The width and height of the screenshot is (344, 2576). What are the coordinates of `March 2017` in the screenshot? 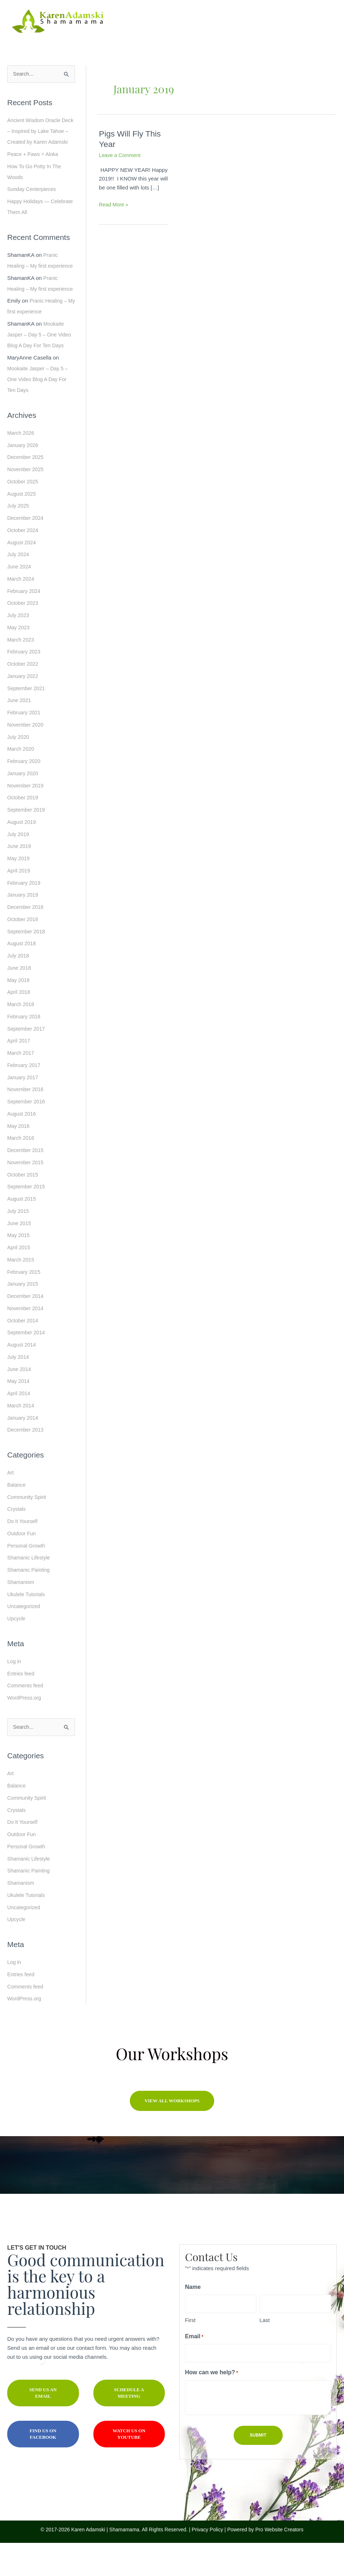 It's located at (21, 1085).